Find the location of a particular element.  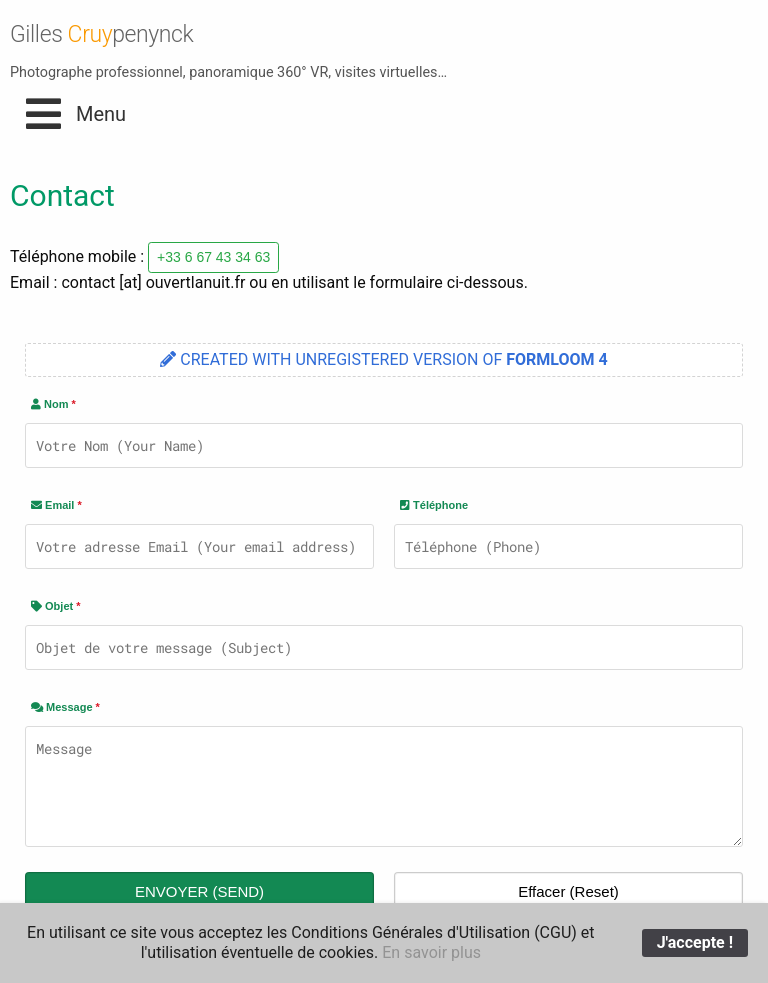

Objet is located at coordinates (56, 606).